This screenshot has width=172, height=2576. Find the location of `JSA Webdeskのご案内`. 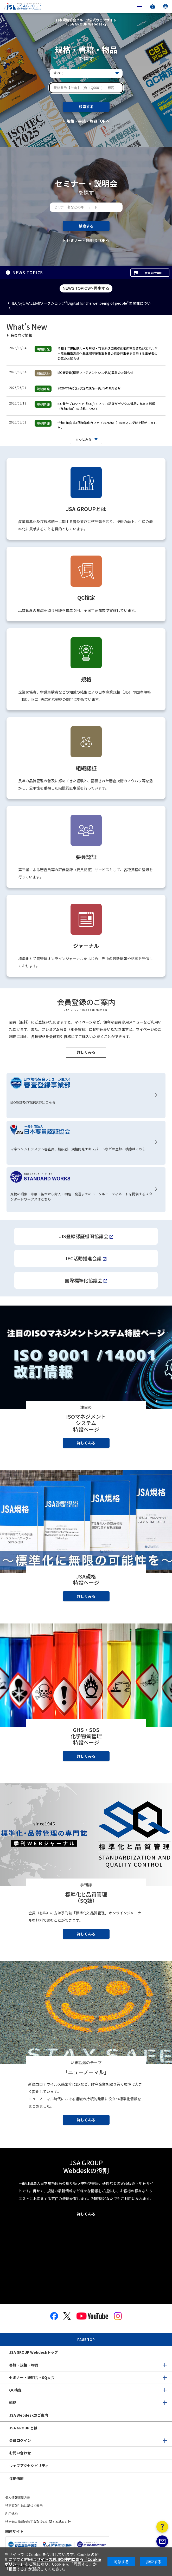

JSA Webdeskのご案内 is located at coordinates (28, 2415).